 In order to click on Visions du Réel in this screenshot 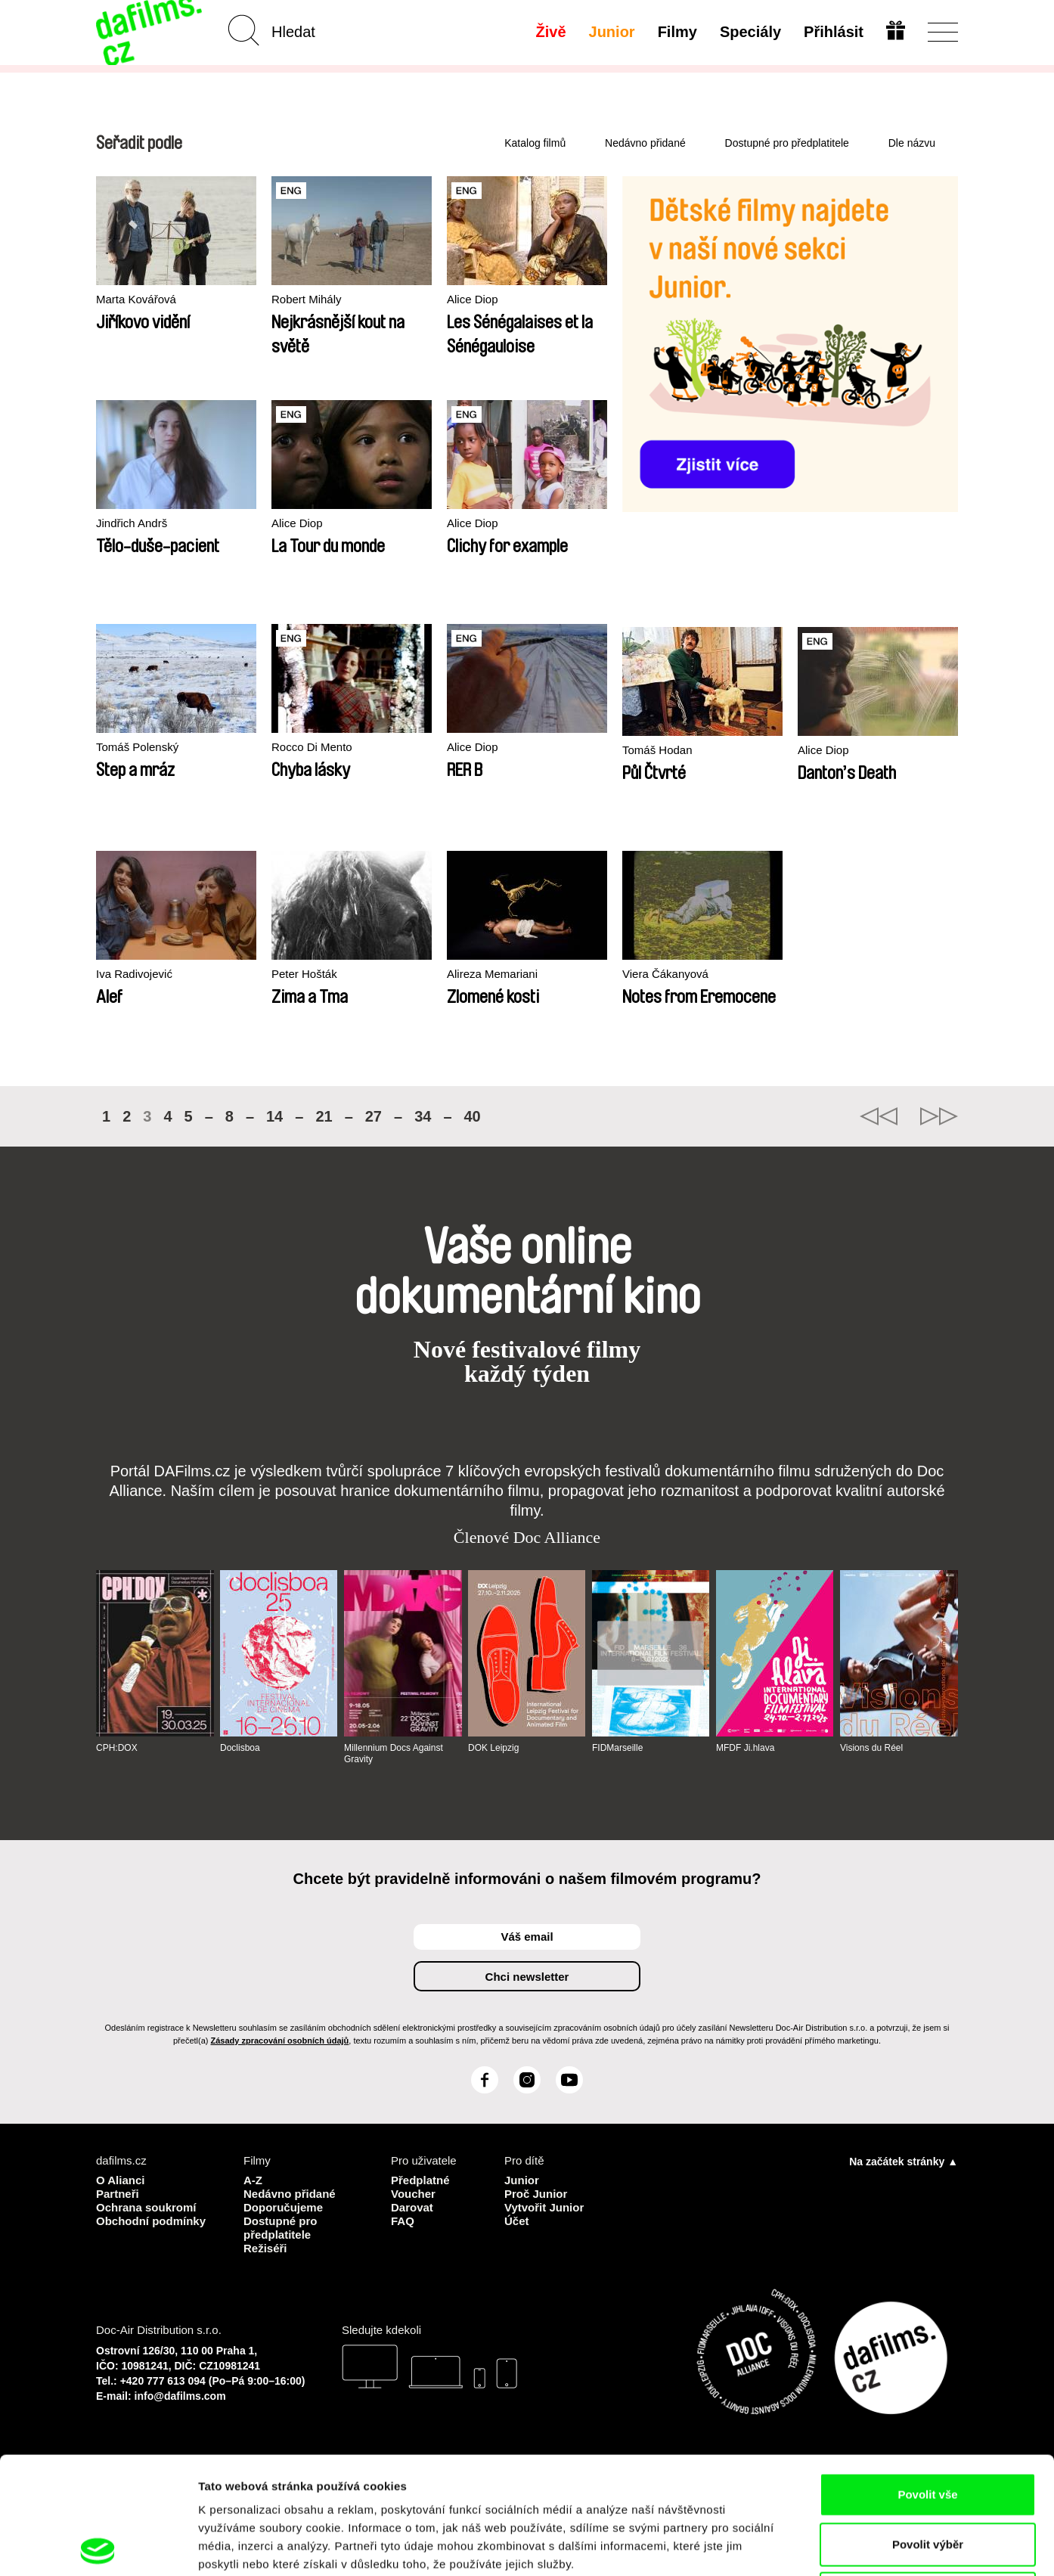, I will do `click(871, 1748)`.